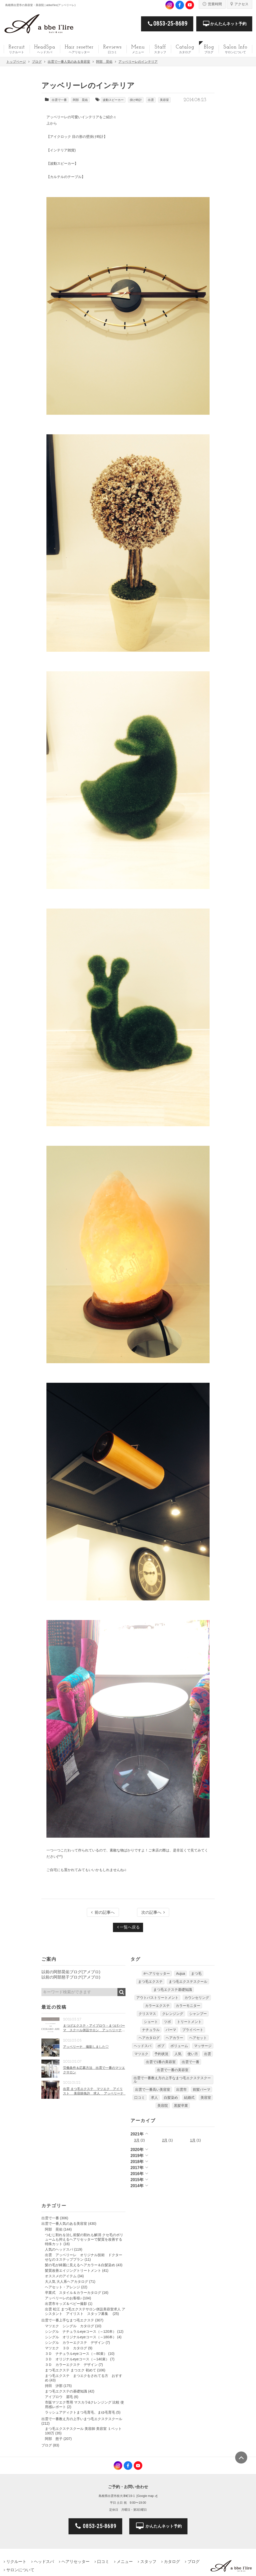 The height and width of the screenshot is (2576, 256). Describe the element at coordinates (157, 1973) in the screenshot. I see `#ヘアリセッター [#ヘアリセッター (22個の項目)]` at that location.